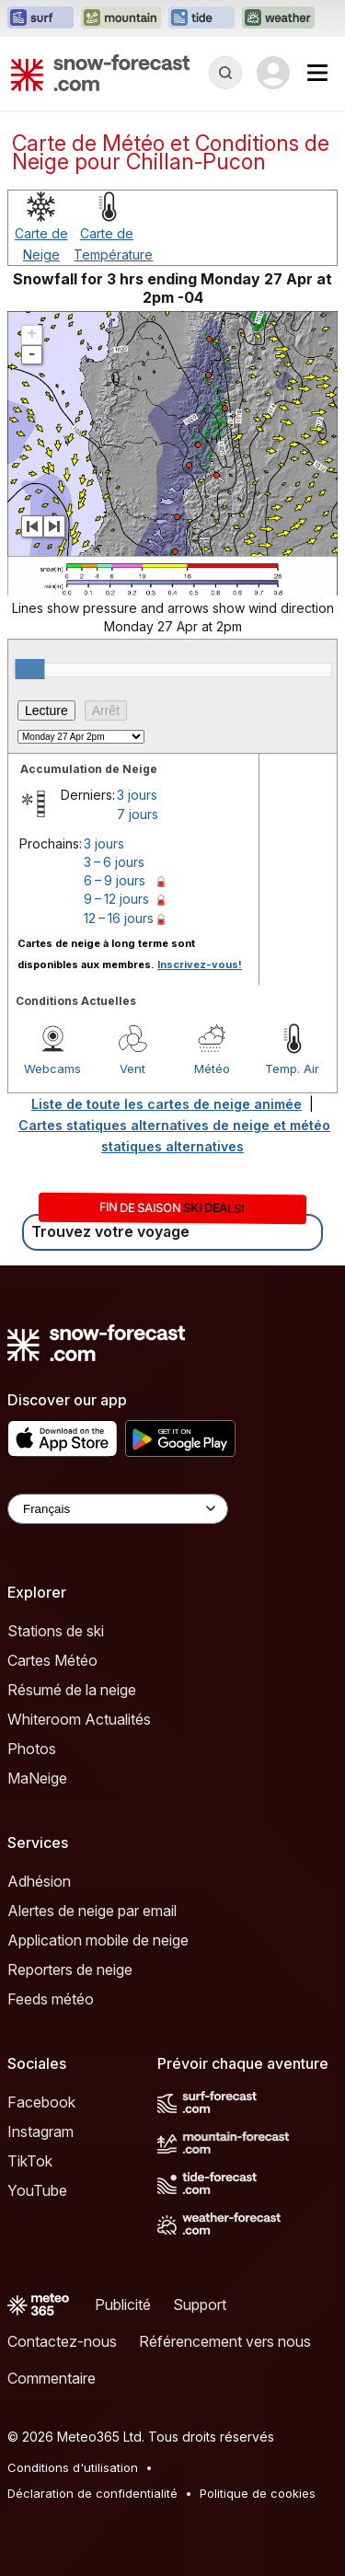 This screenshot has height=2576, width=345. Describe the element at coordinates (62, 2341) in the screenshot. I see `Contactez-nous` at that location.